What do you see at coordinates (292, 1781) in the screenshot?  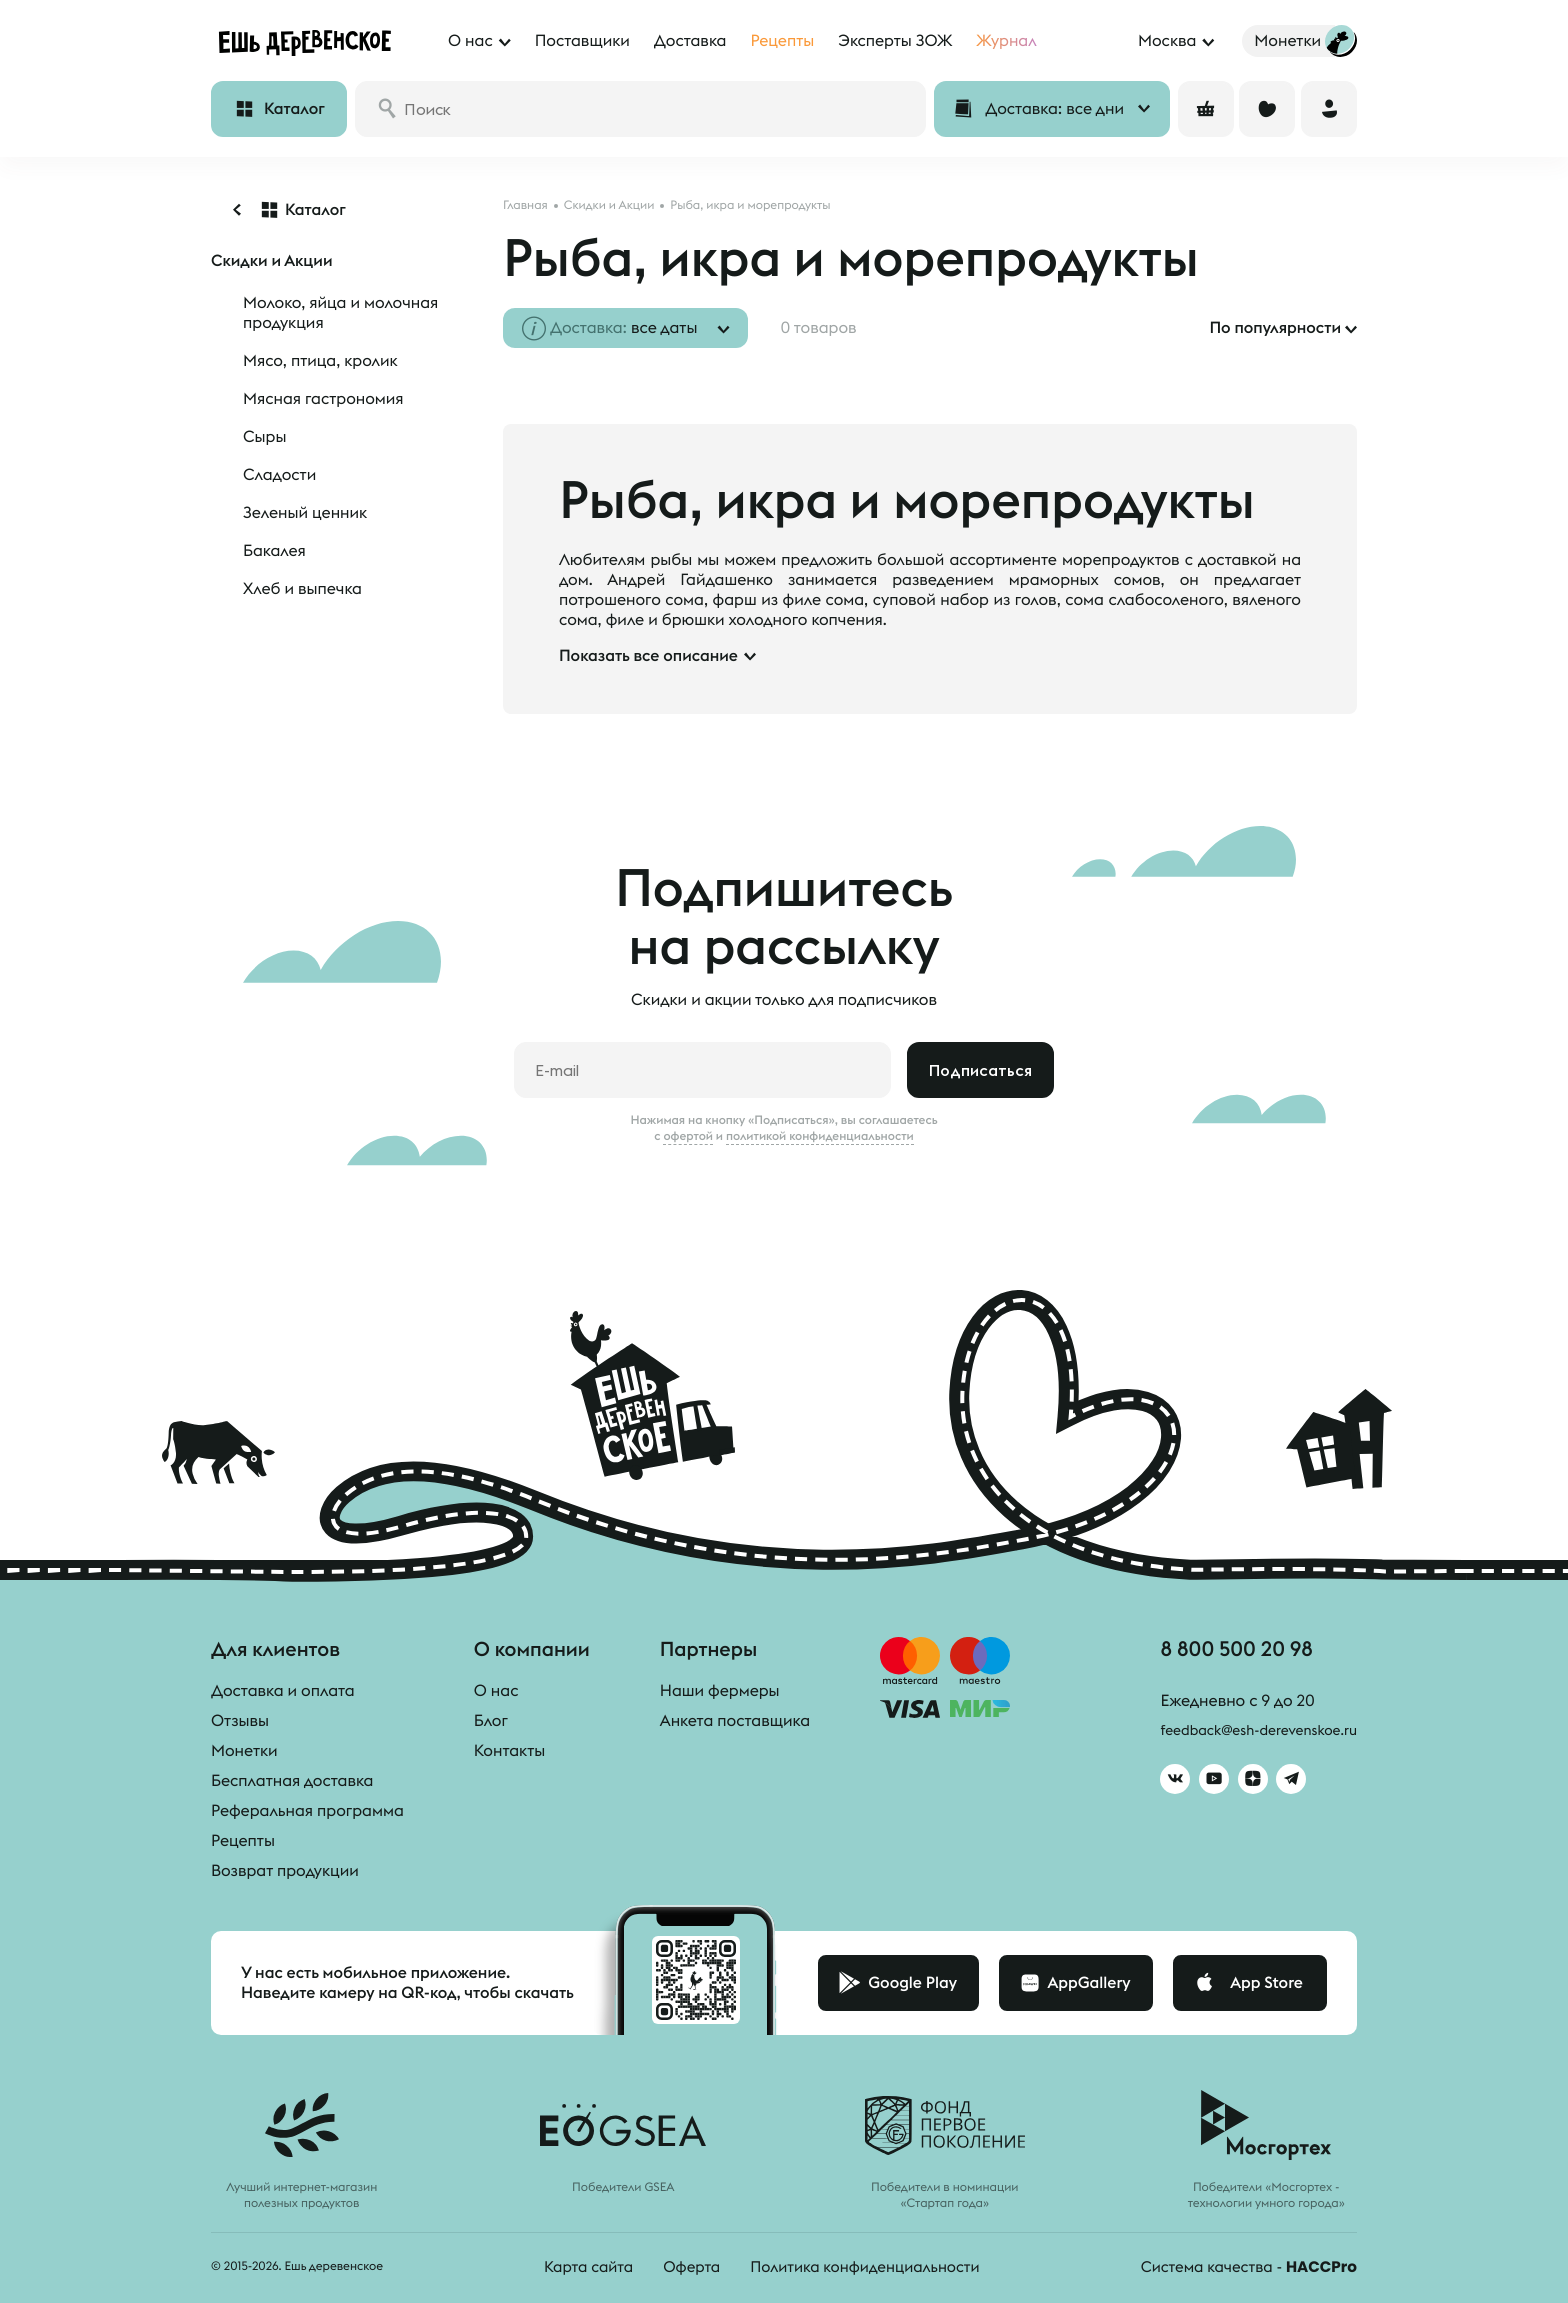 I see `Бесплатная доставка` at bounding box center [292, 1781].